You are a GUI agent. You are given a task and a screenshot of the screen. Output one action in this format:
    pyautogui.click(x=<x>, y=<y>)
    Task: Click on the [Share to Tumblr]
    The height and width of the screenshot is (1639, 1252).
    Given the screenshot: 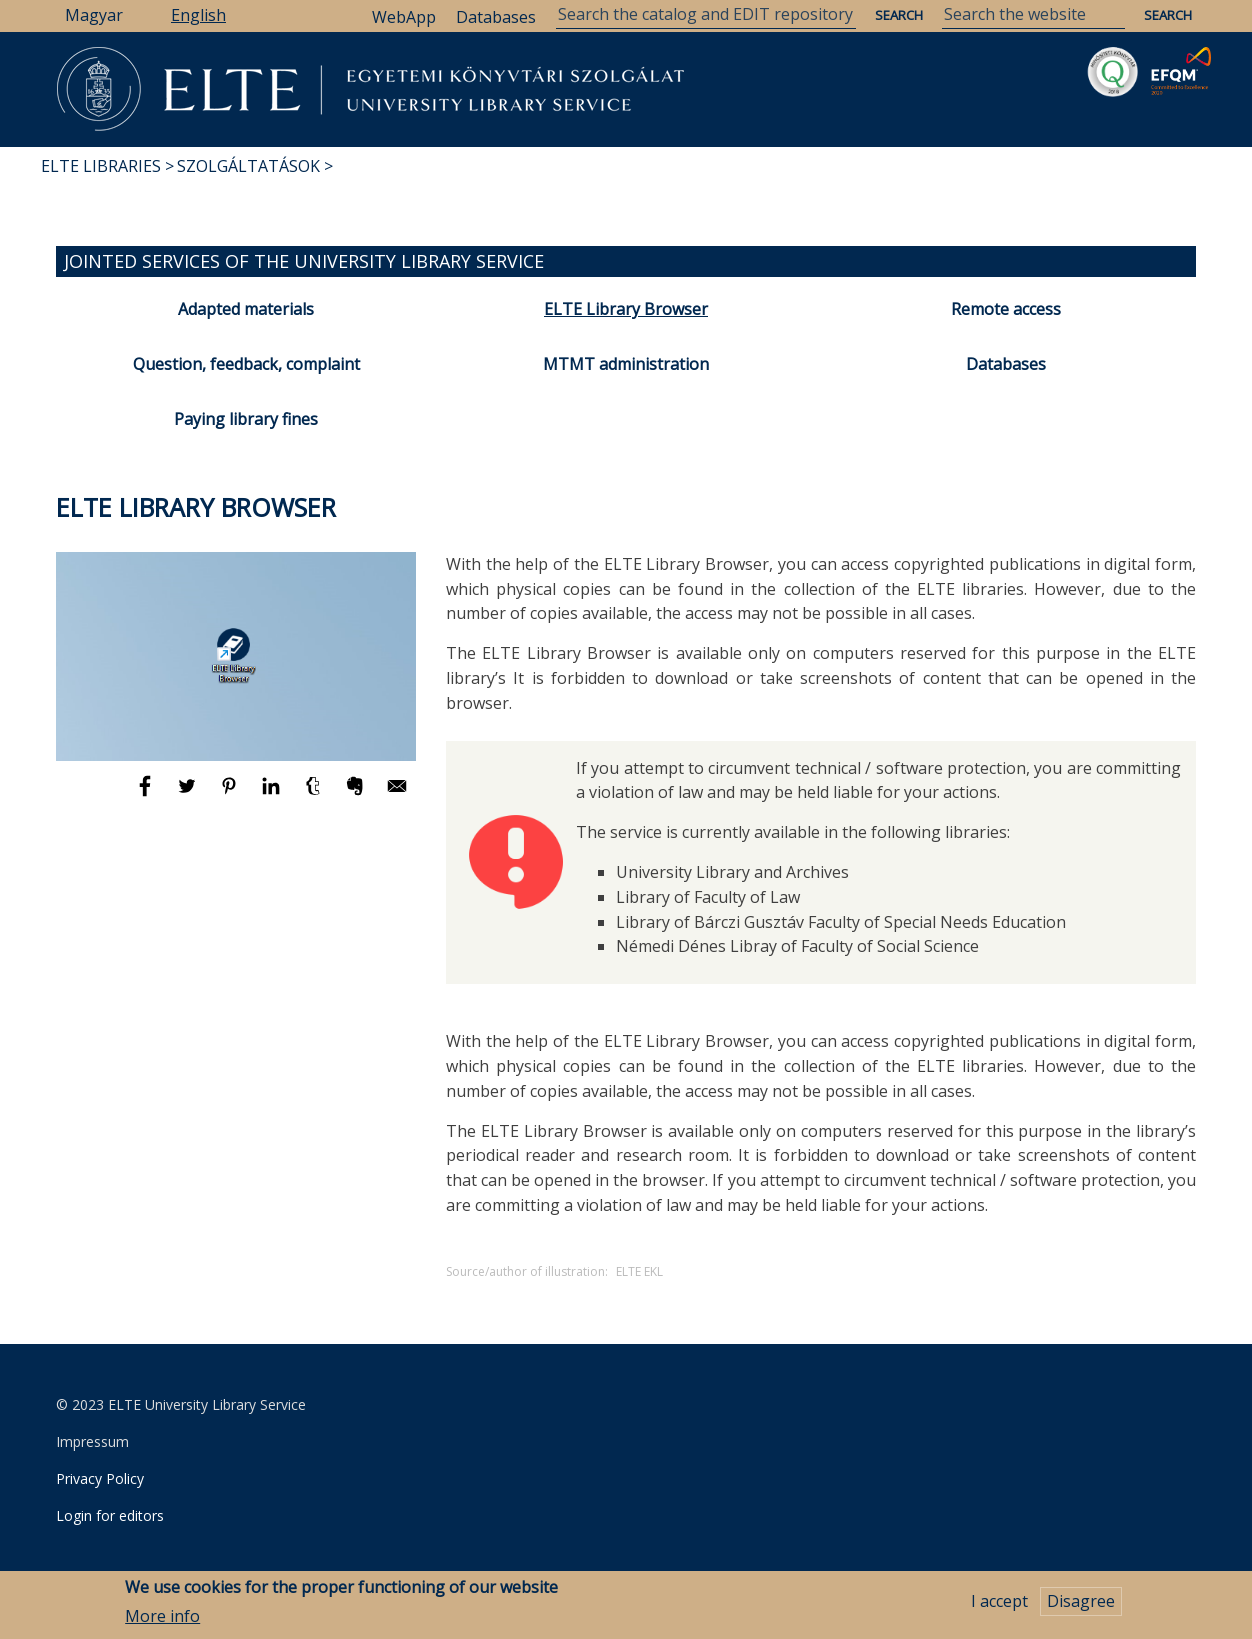 What is the action you would take?
    pyautogui.click(x=315, y=795)
    